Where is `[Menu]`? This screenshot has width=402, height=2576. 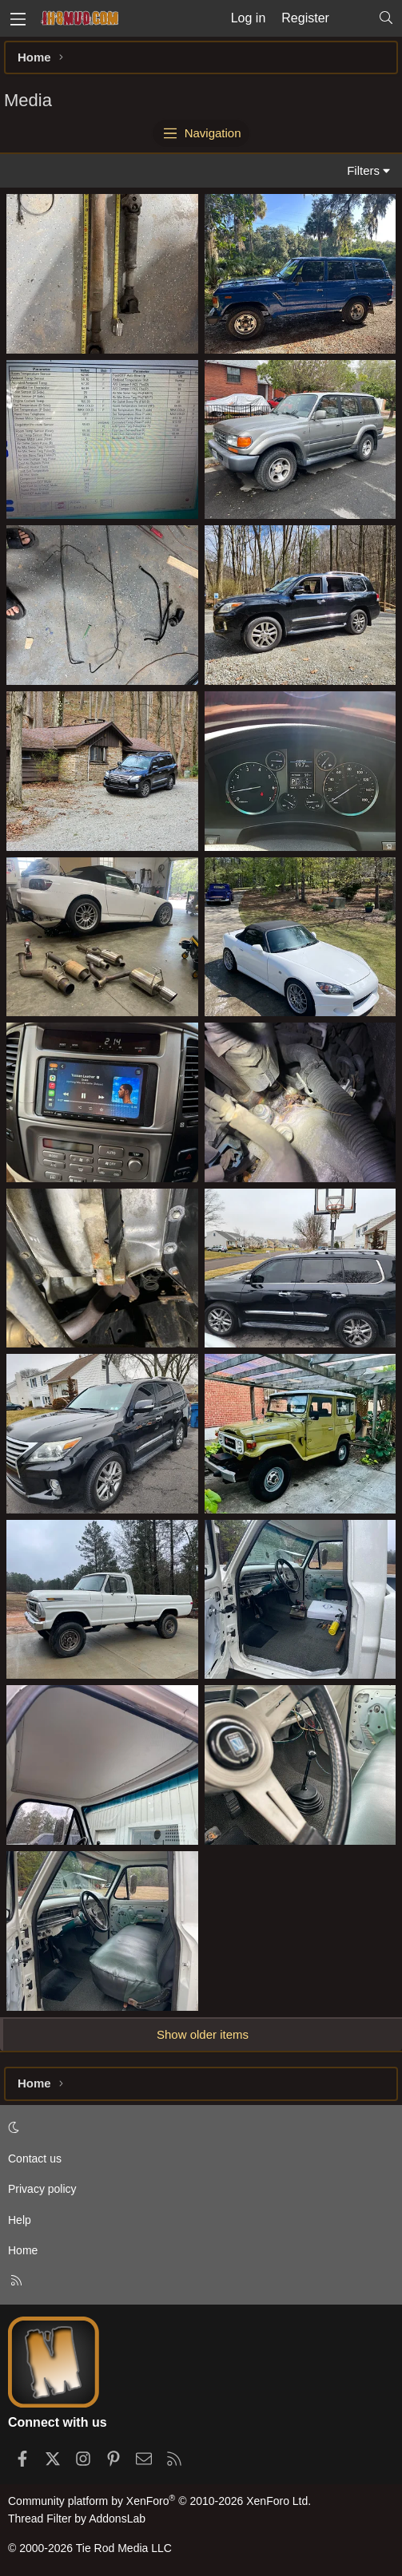
[Menu] is located at coordinates (17, 18).